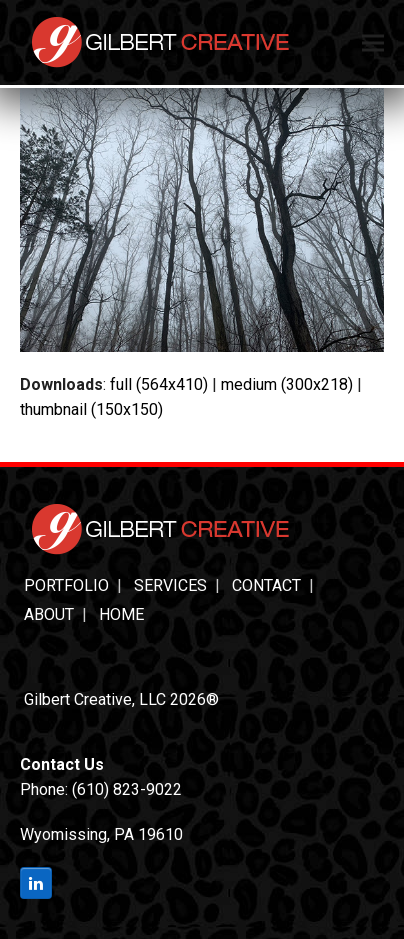 Image resolution: width=404 pixels, height=939 pixels. Describe the element at coordinates (121, 614) in the screenshot. I see `Home` at that location.